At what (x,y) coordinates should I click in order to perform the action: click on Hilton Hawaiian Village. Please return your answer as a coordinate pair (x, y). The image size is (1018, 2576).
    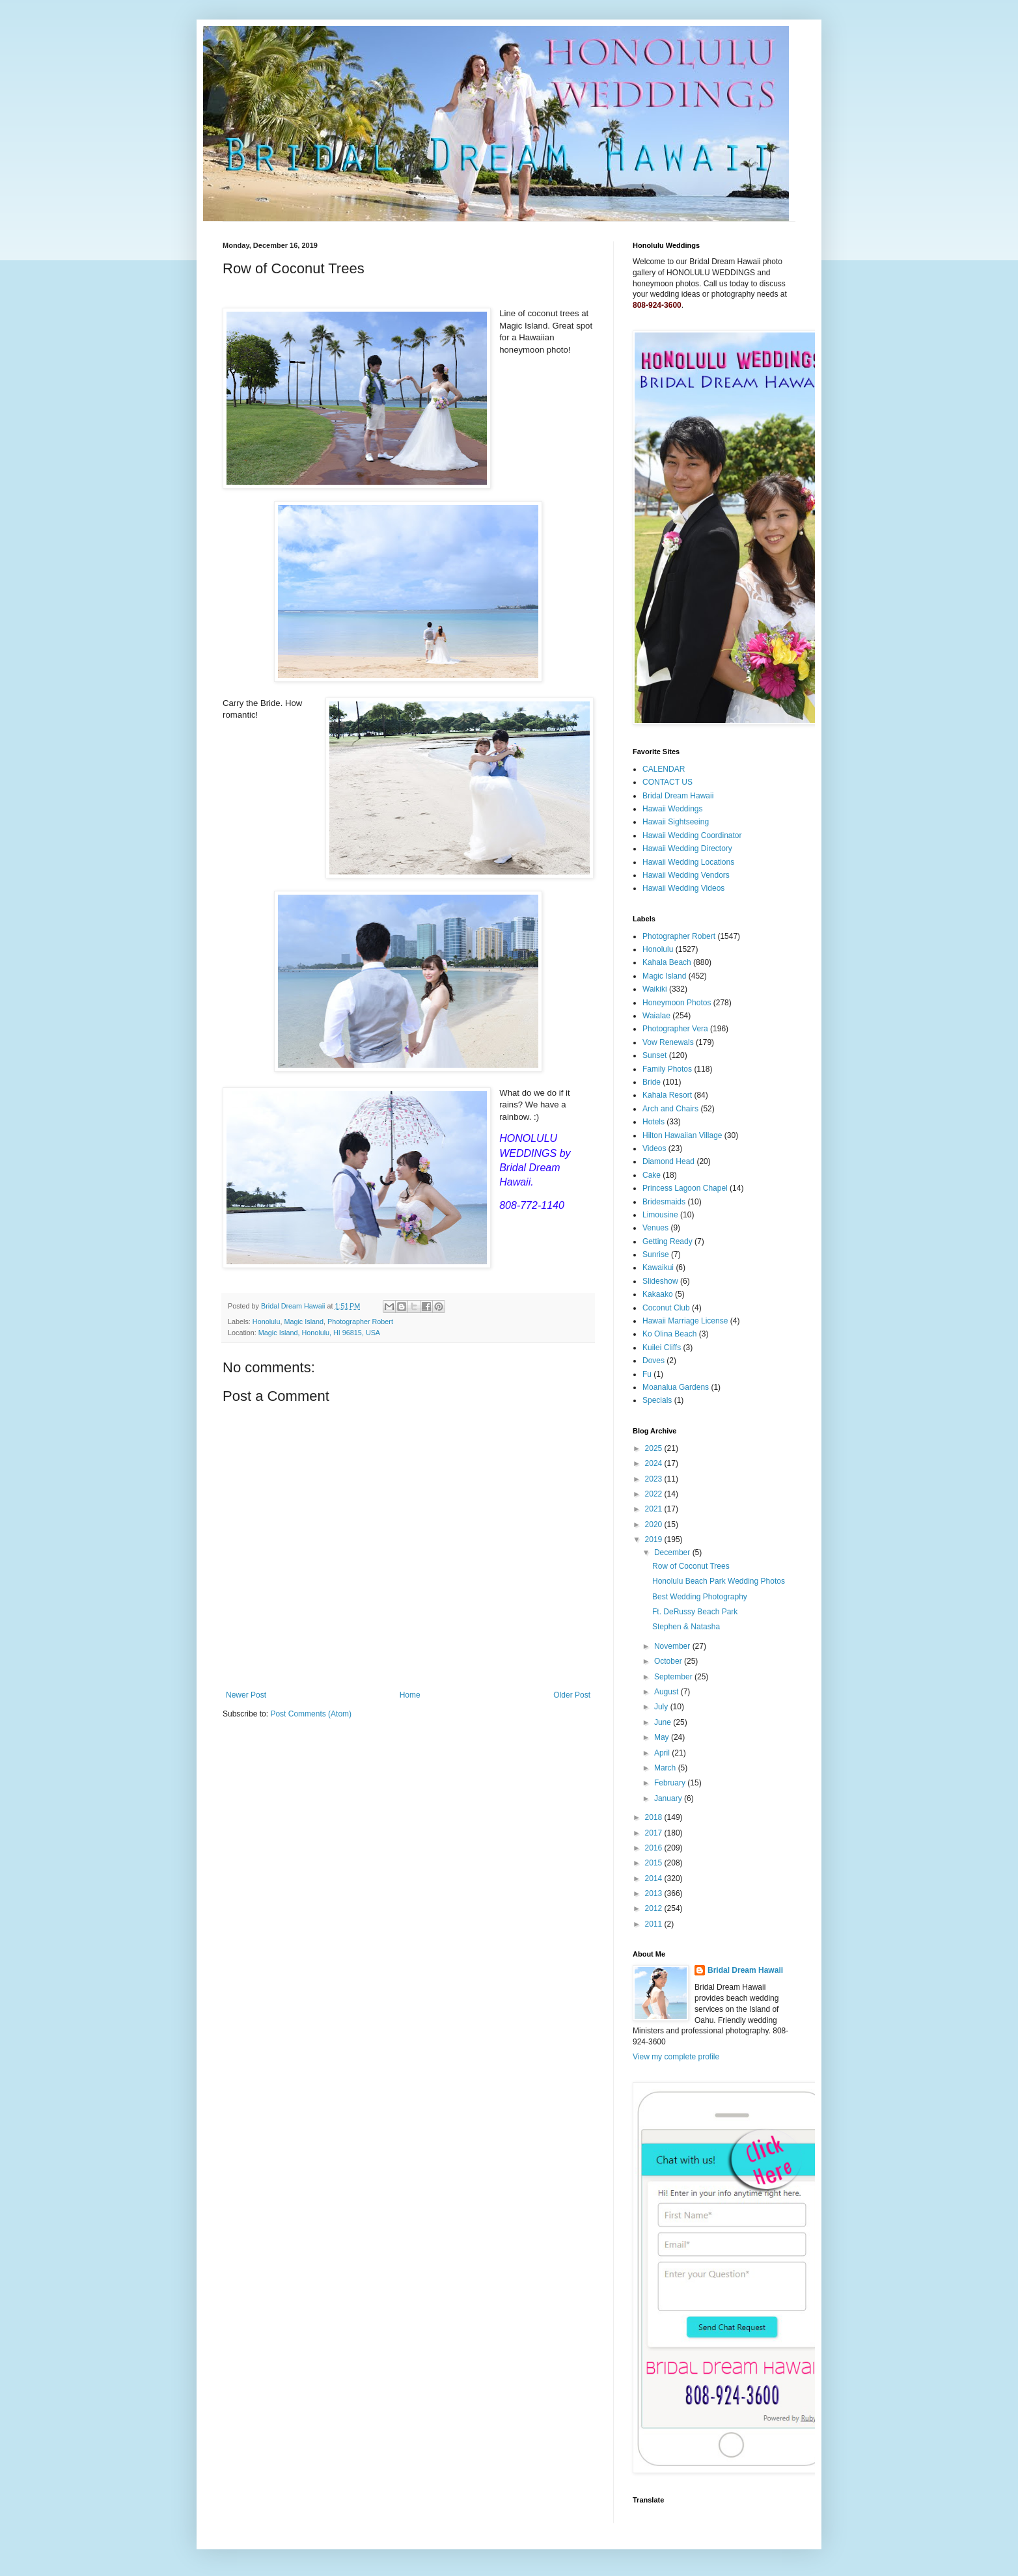
    Looking at the image, I should click on (682, 1135).